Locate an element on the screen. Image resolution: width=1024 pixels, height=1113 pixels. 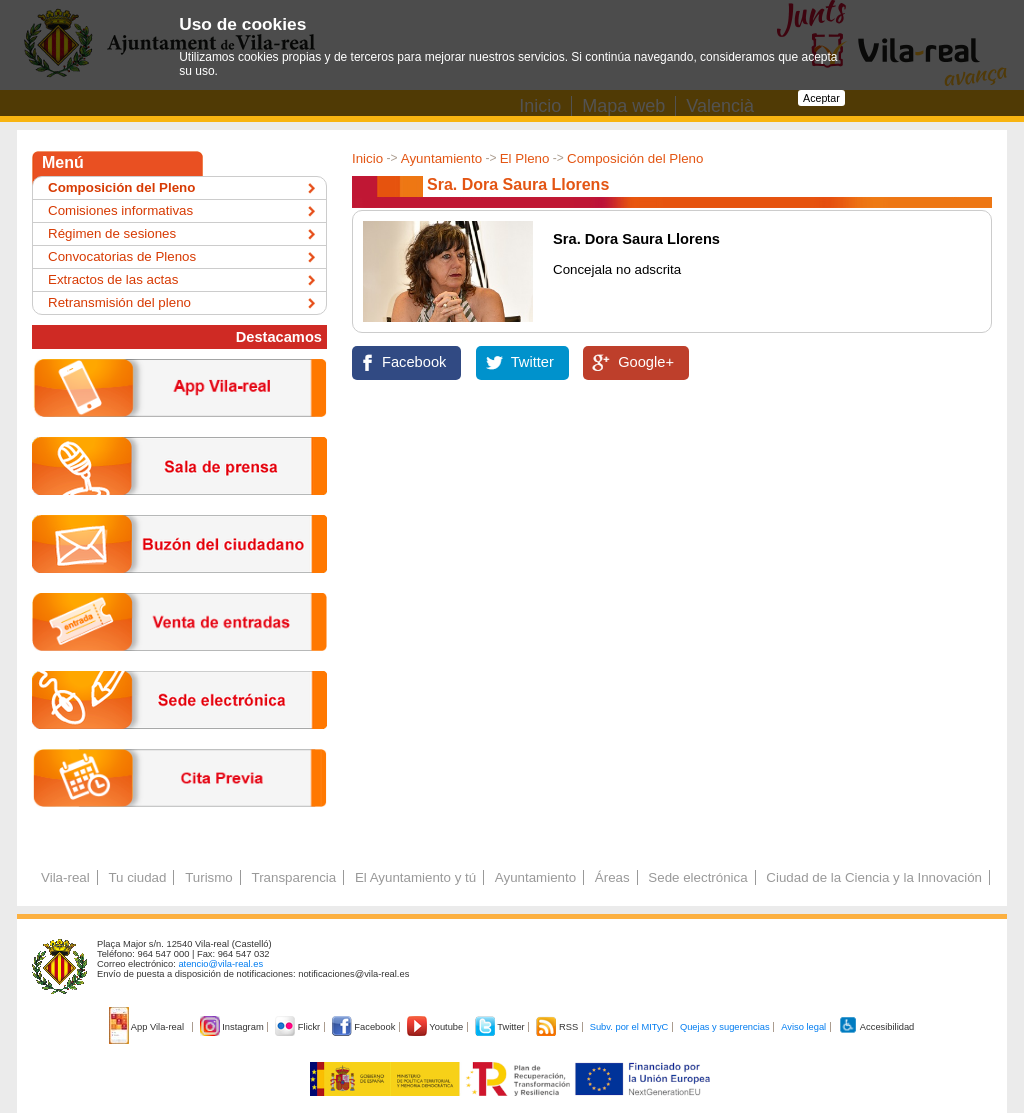
Subv. por el MITyC is located at coordinates (629, 1027).